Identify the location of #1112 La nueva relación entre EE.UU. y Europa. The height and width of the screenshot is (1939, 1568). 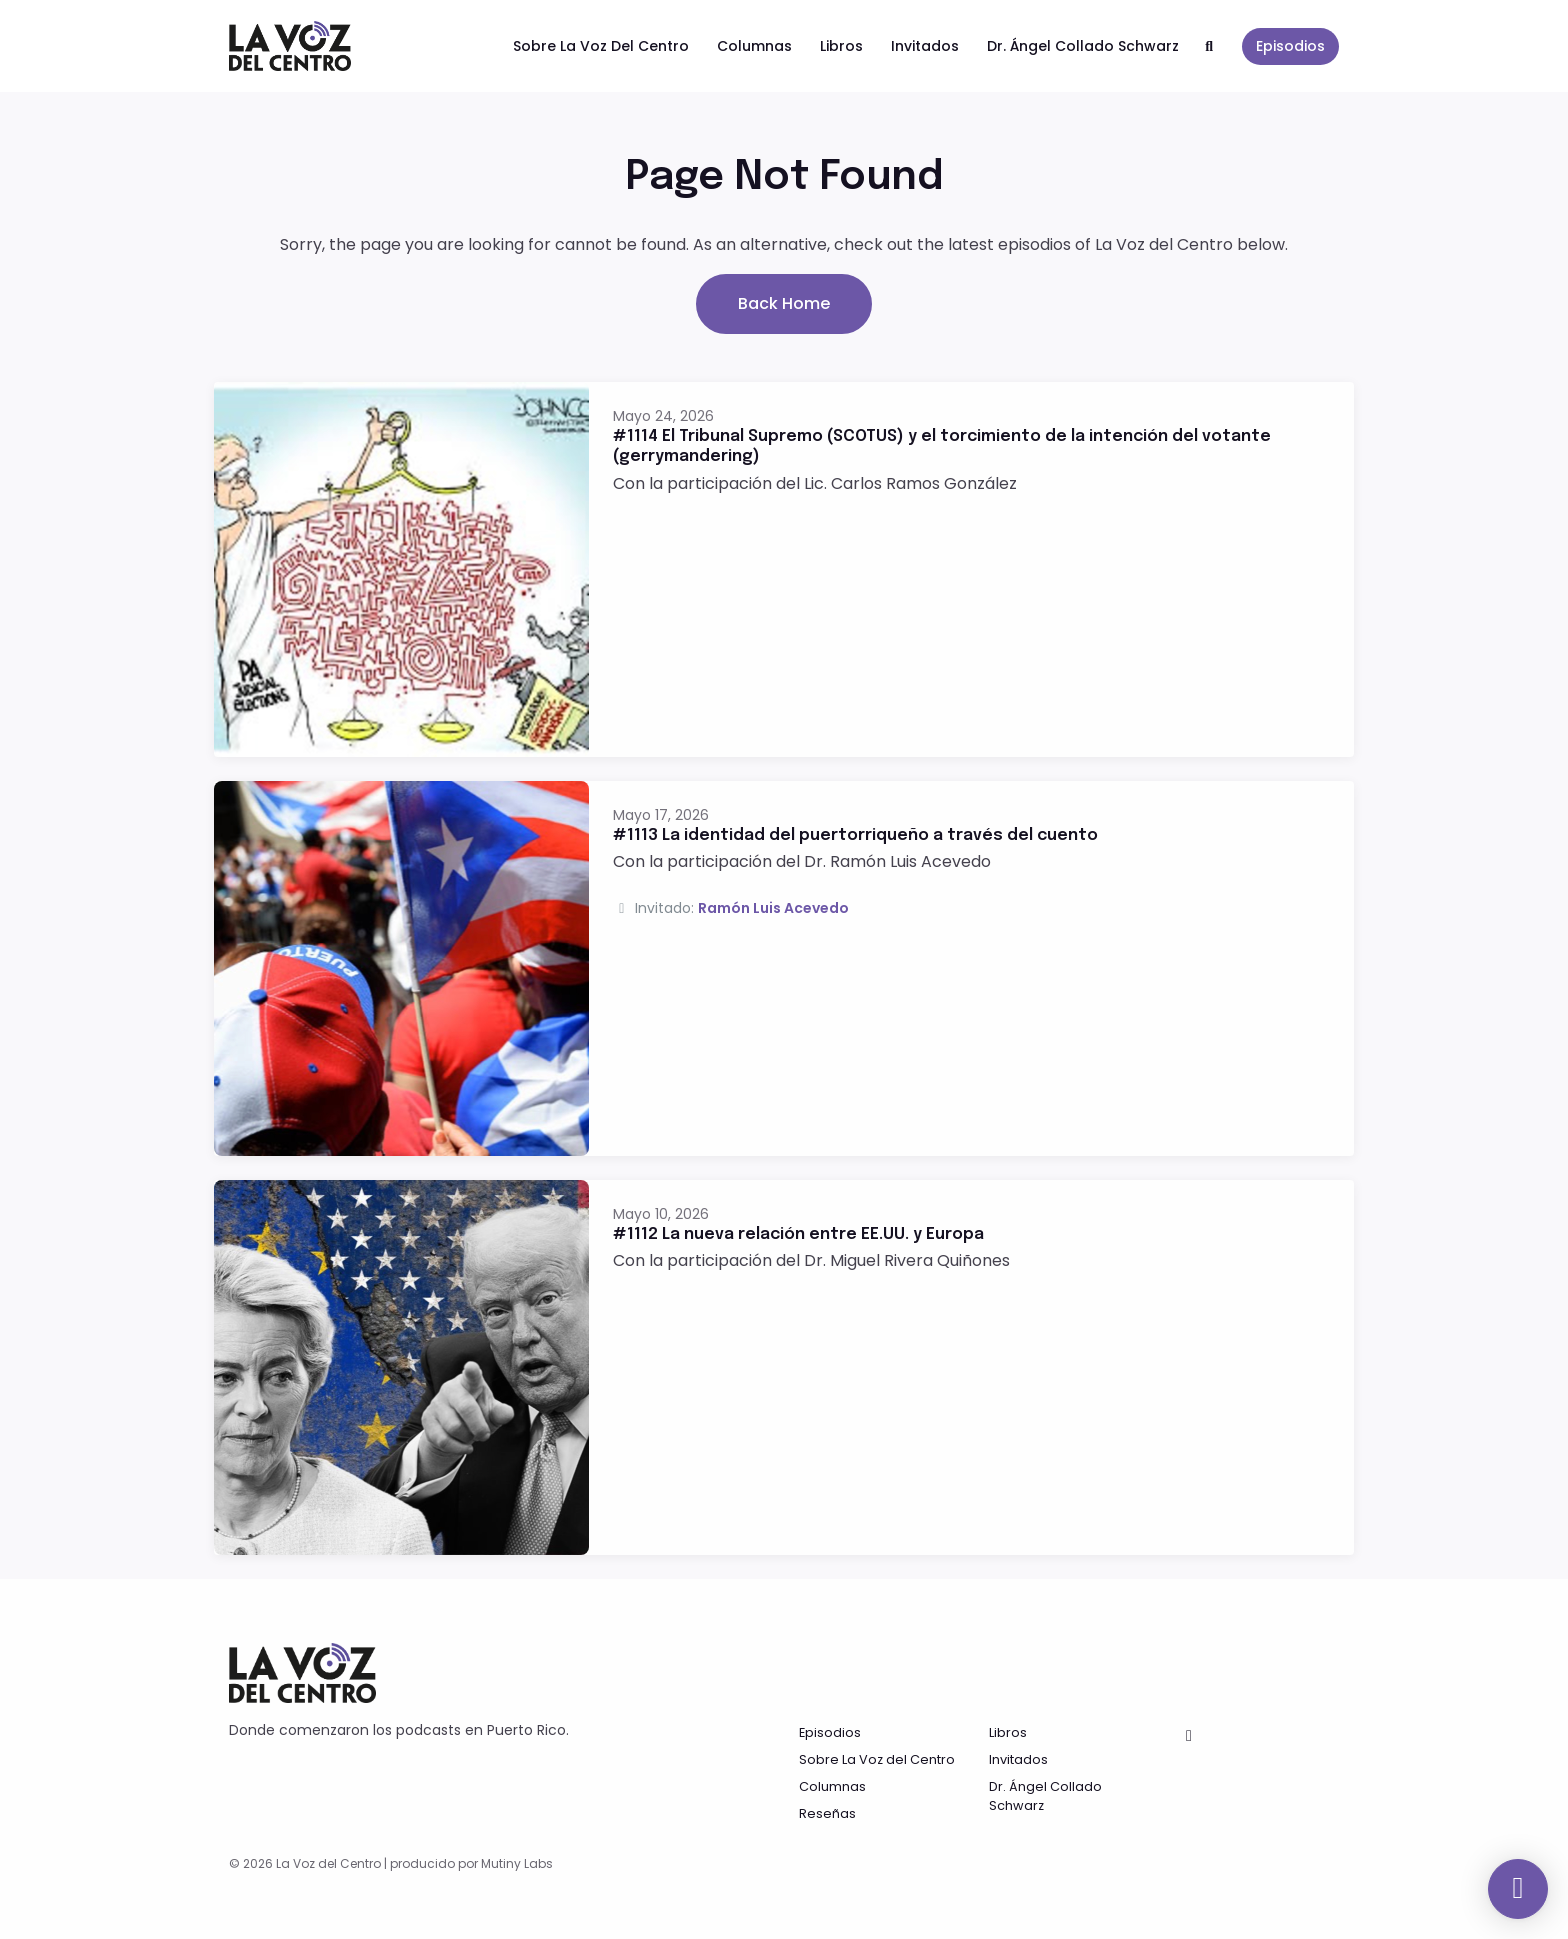
(798, 1234).